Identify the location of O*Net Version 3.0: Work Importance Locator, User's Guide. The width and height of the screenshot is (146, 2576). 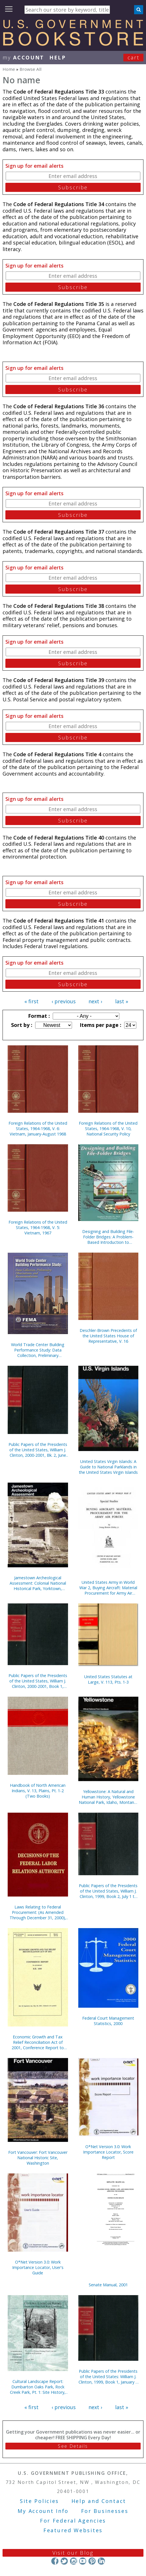
(38, 2267).